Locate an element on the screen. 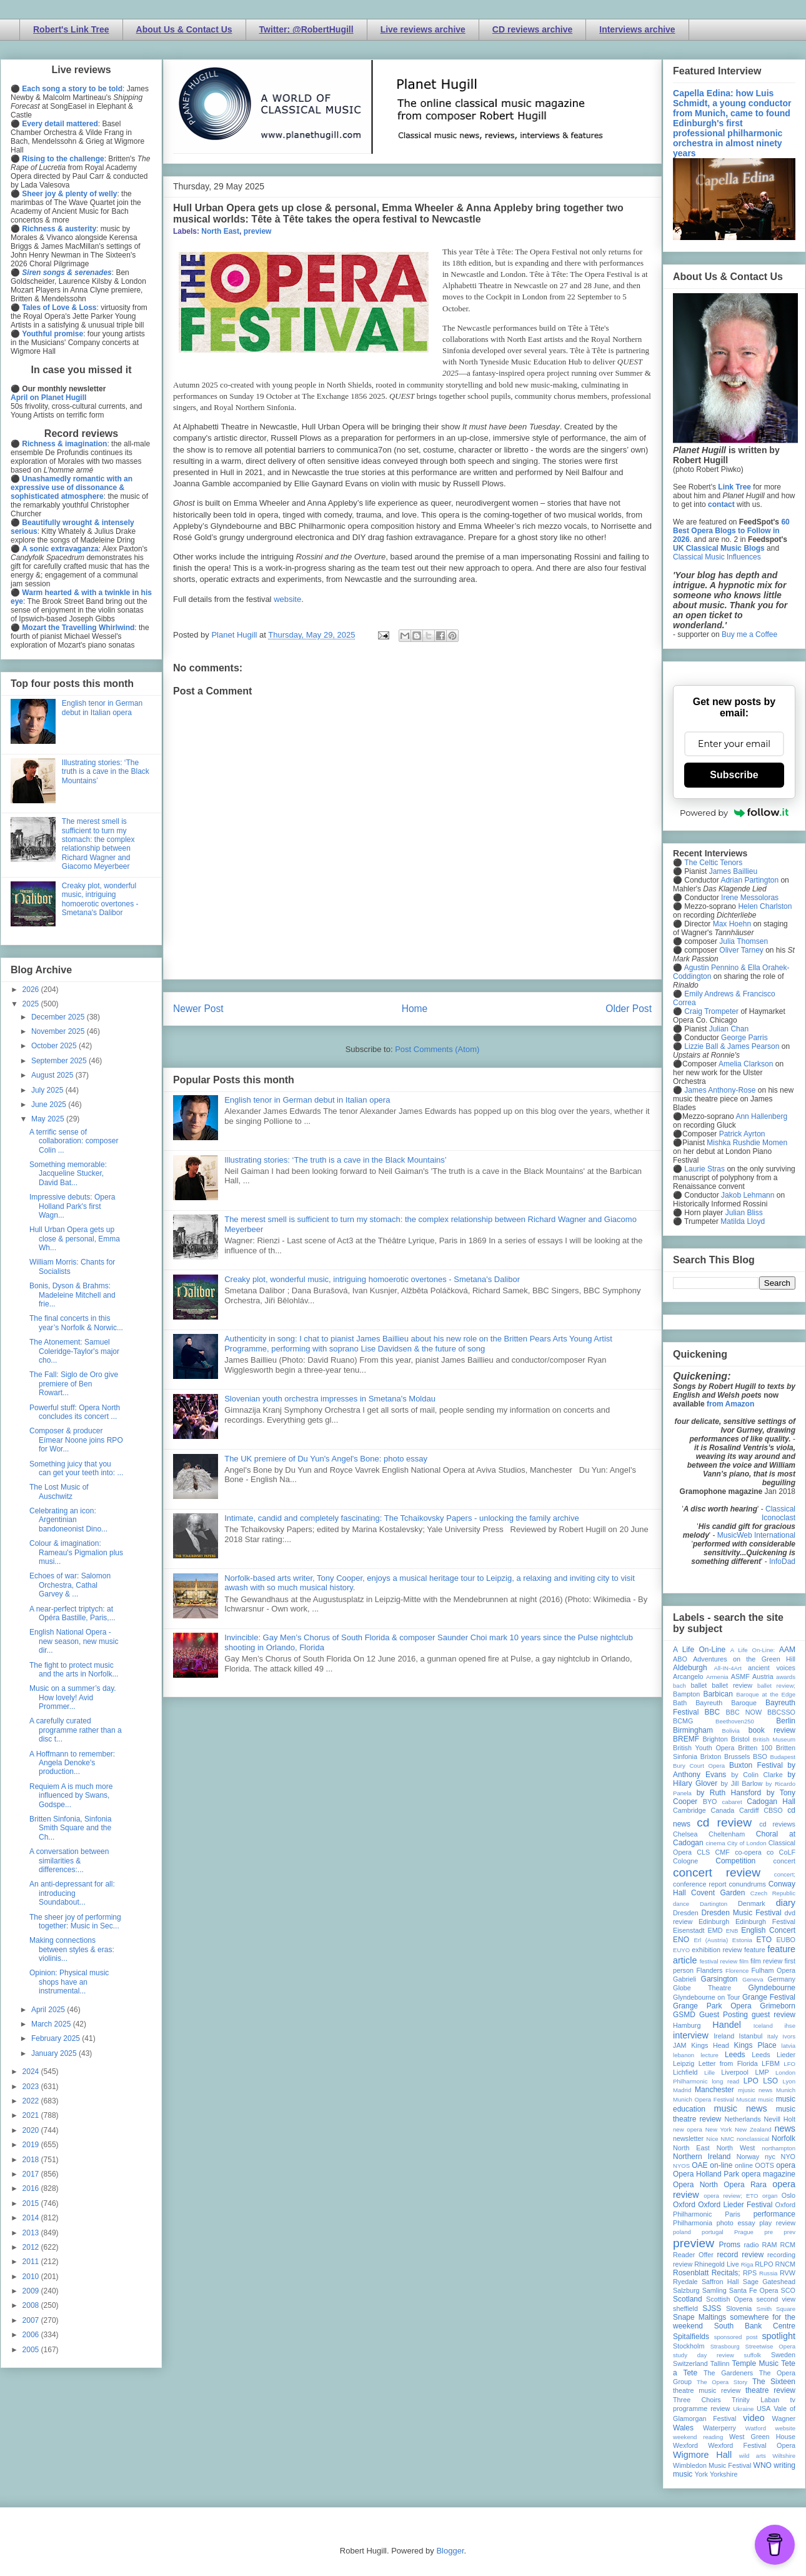 The height and width of the screenshot is (2576, 806). RAM is located at coordinates (769, 2244).